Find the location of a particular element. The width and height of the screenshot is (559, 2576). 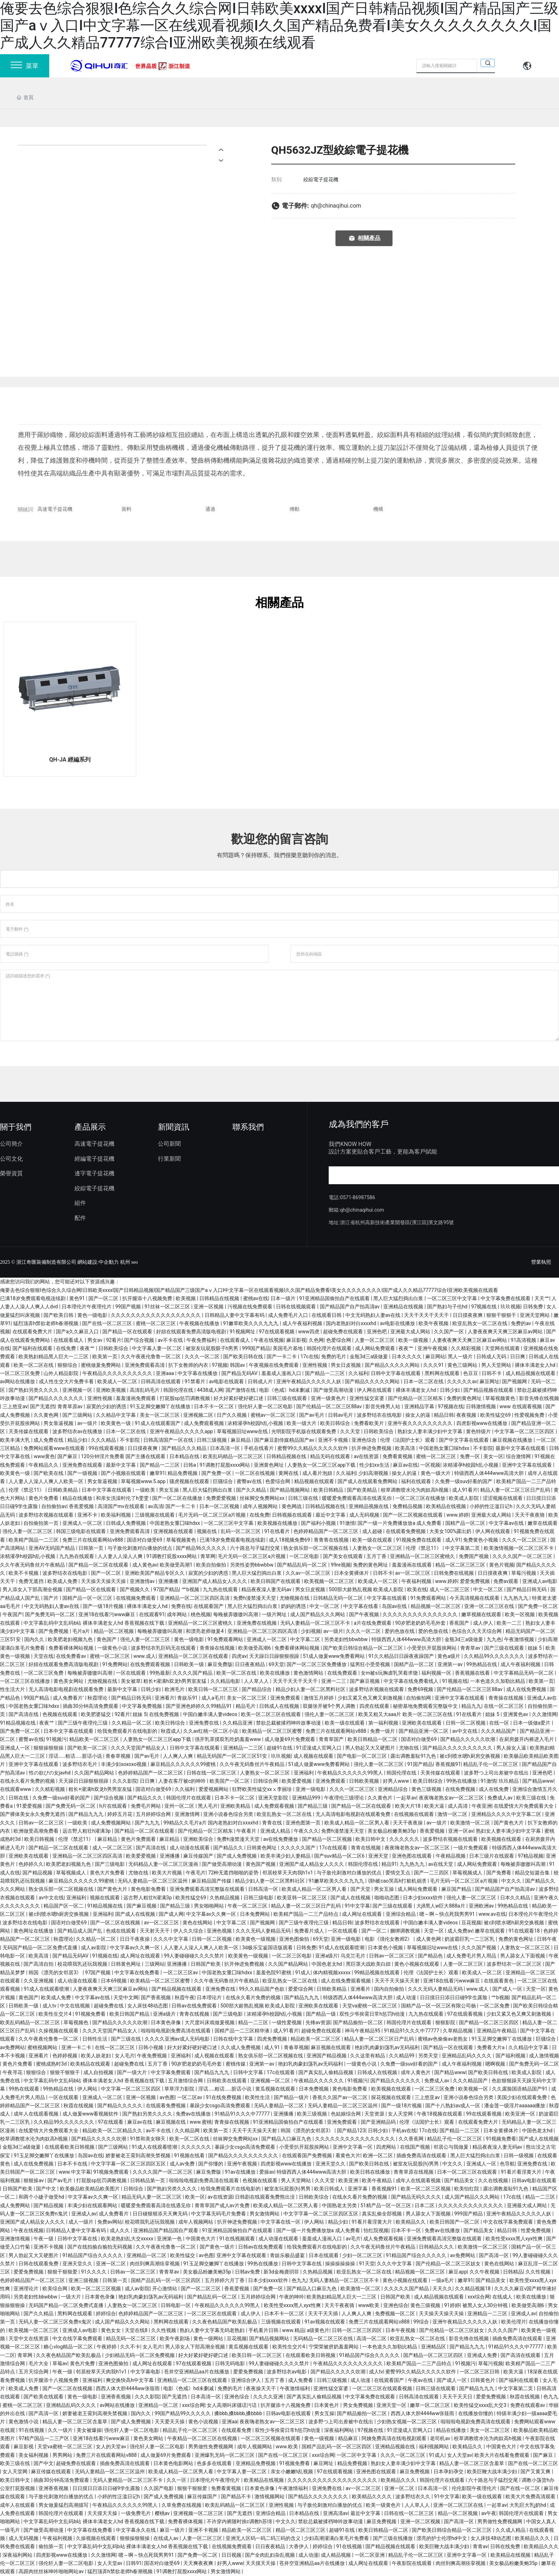

日韩在线一区二区三区 is located at coordinates (211, 1773).